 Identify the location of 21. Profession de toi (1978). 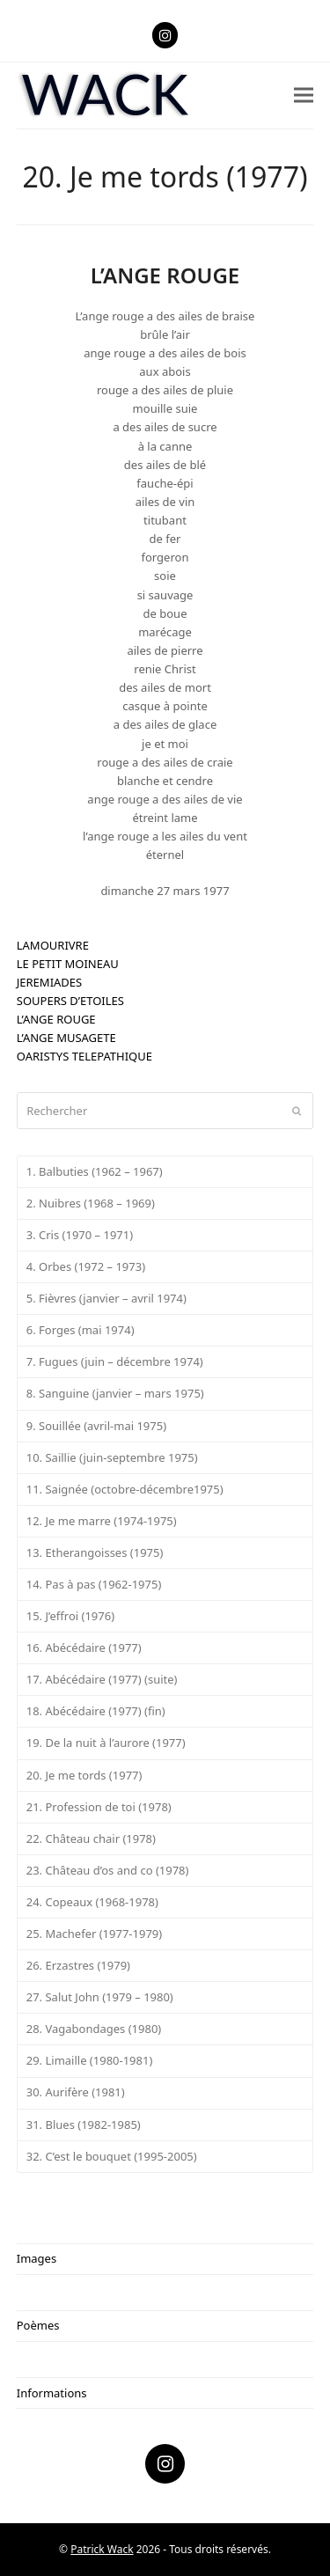
(99, 1807).